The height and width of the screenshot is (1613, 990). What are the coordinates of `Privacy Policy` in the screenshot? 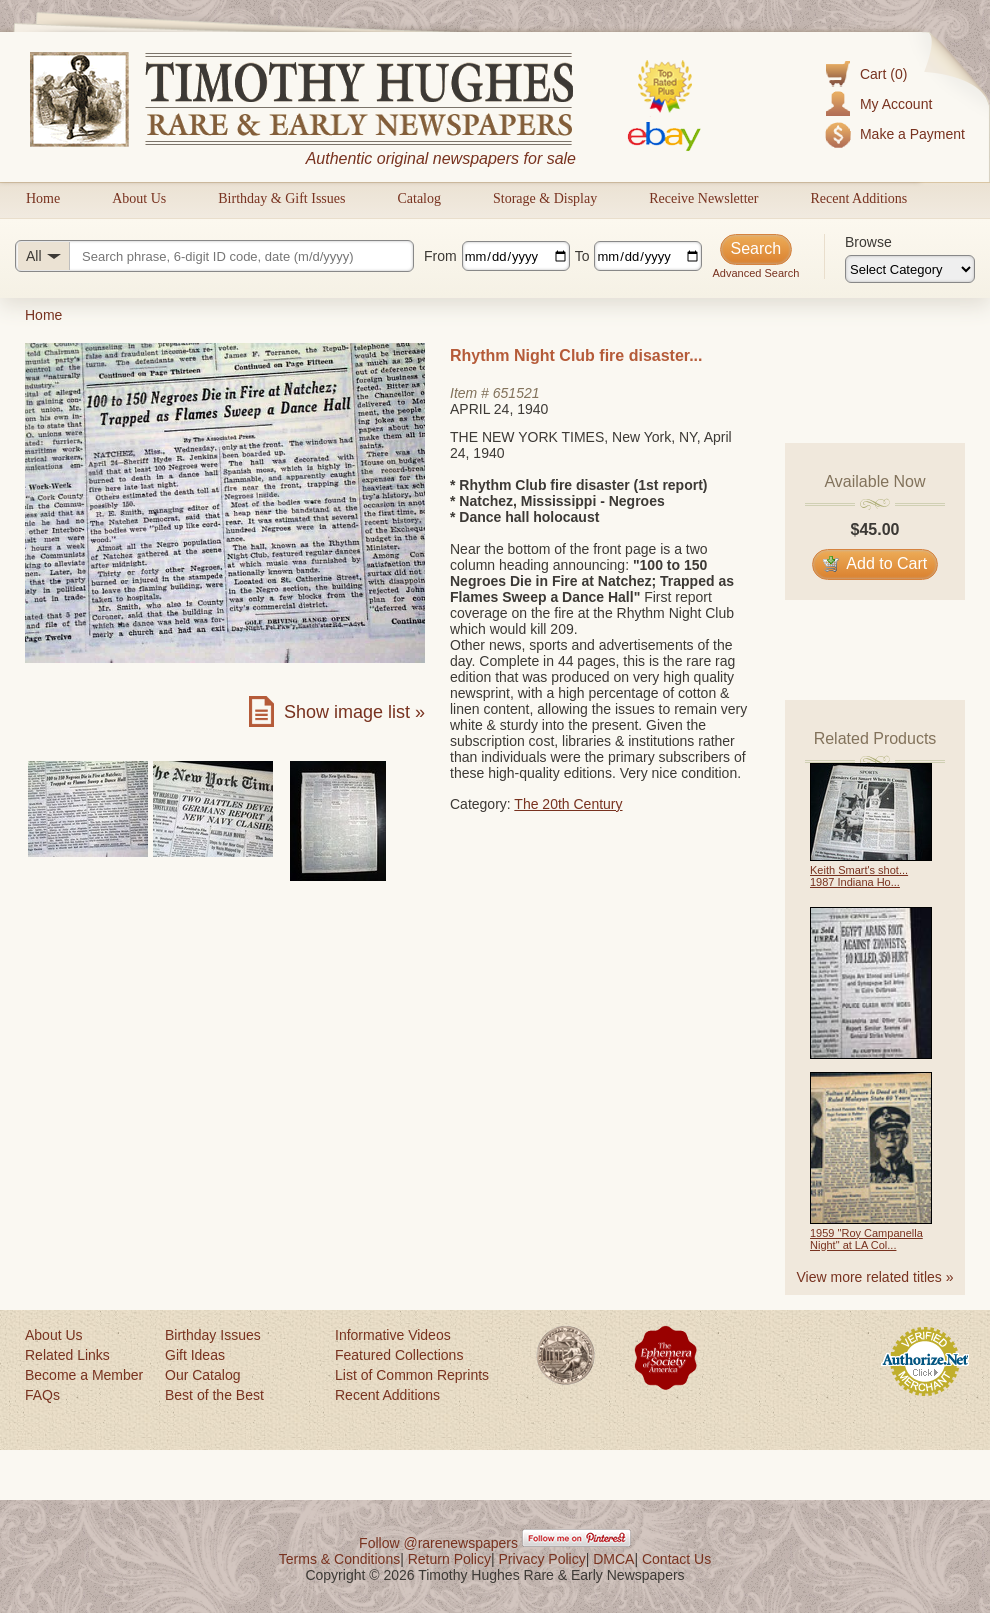 It's located at (542, 1559).